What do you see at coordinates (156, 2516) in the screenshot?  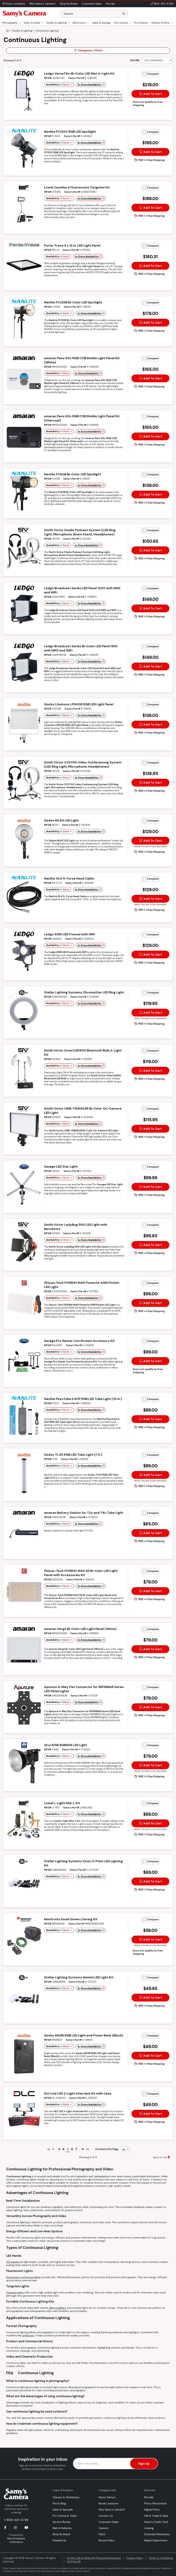 I see `Sell & Trade In Gear` at bounding box center [156, 2516].